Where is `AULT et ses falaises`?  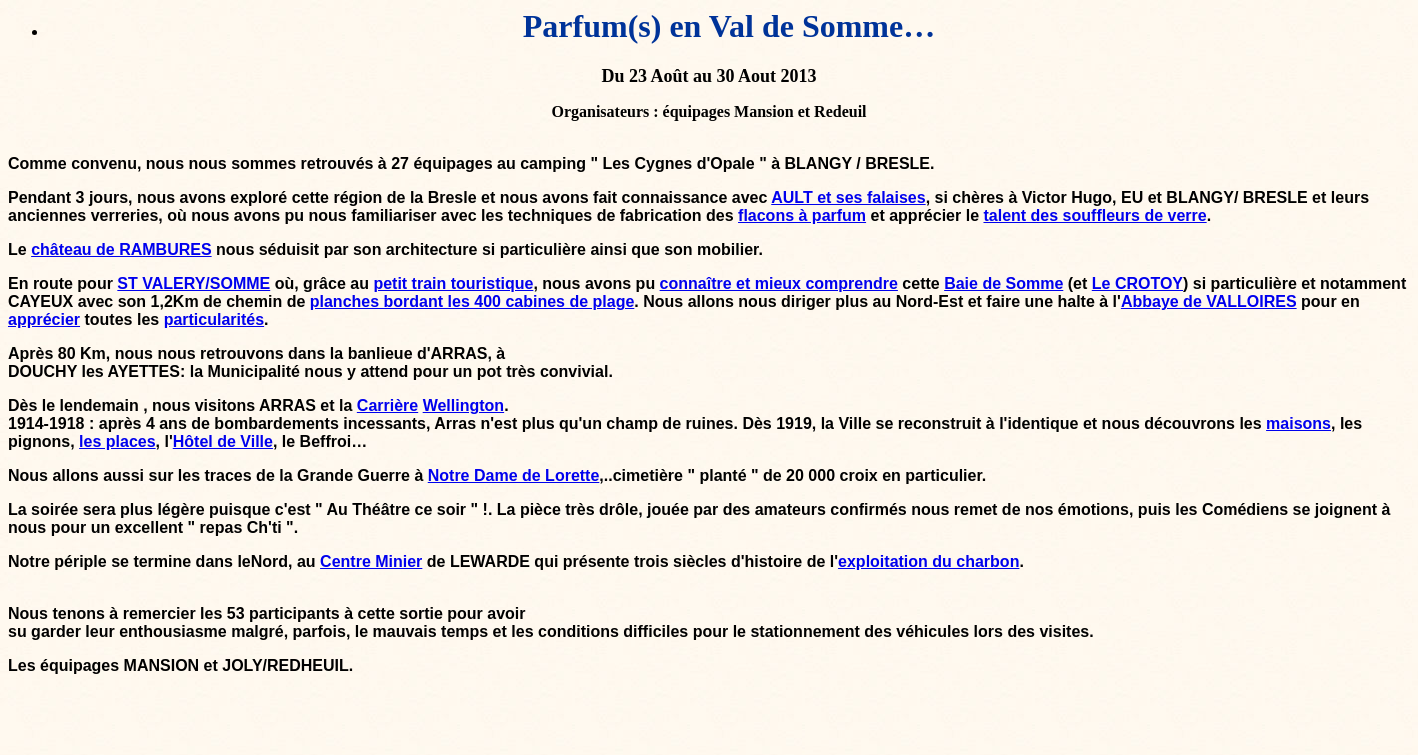 AULT et ses falaises is located at coordinates (848, 197).